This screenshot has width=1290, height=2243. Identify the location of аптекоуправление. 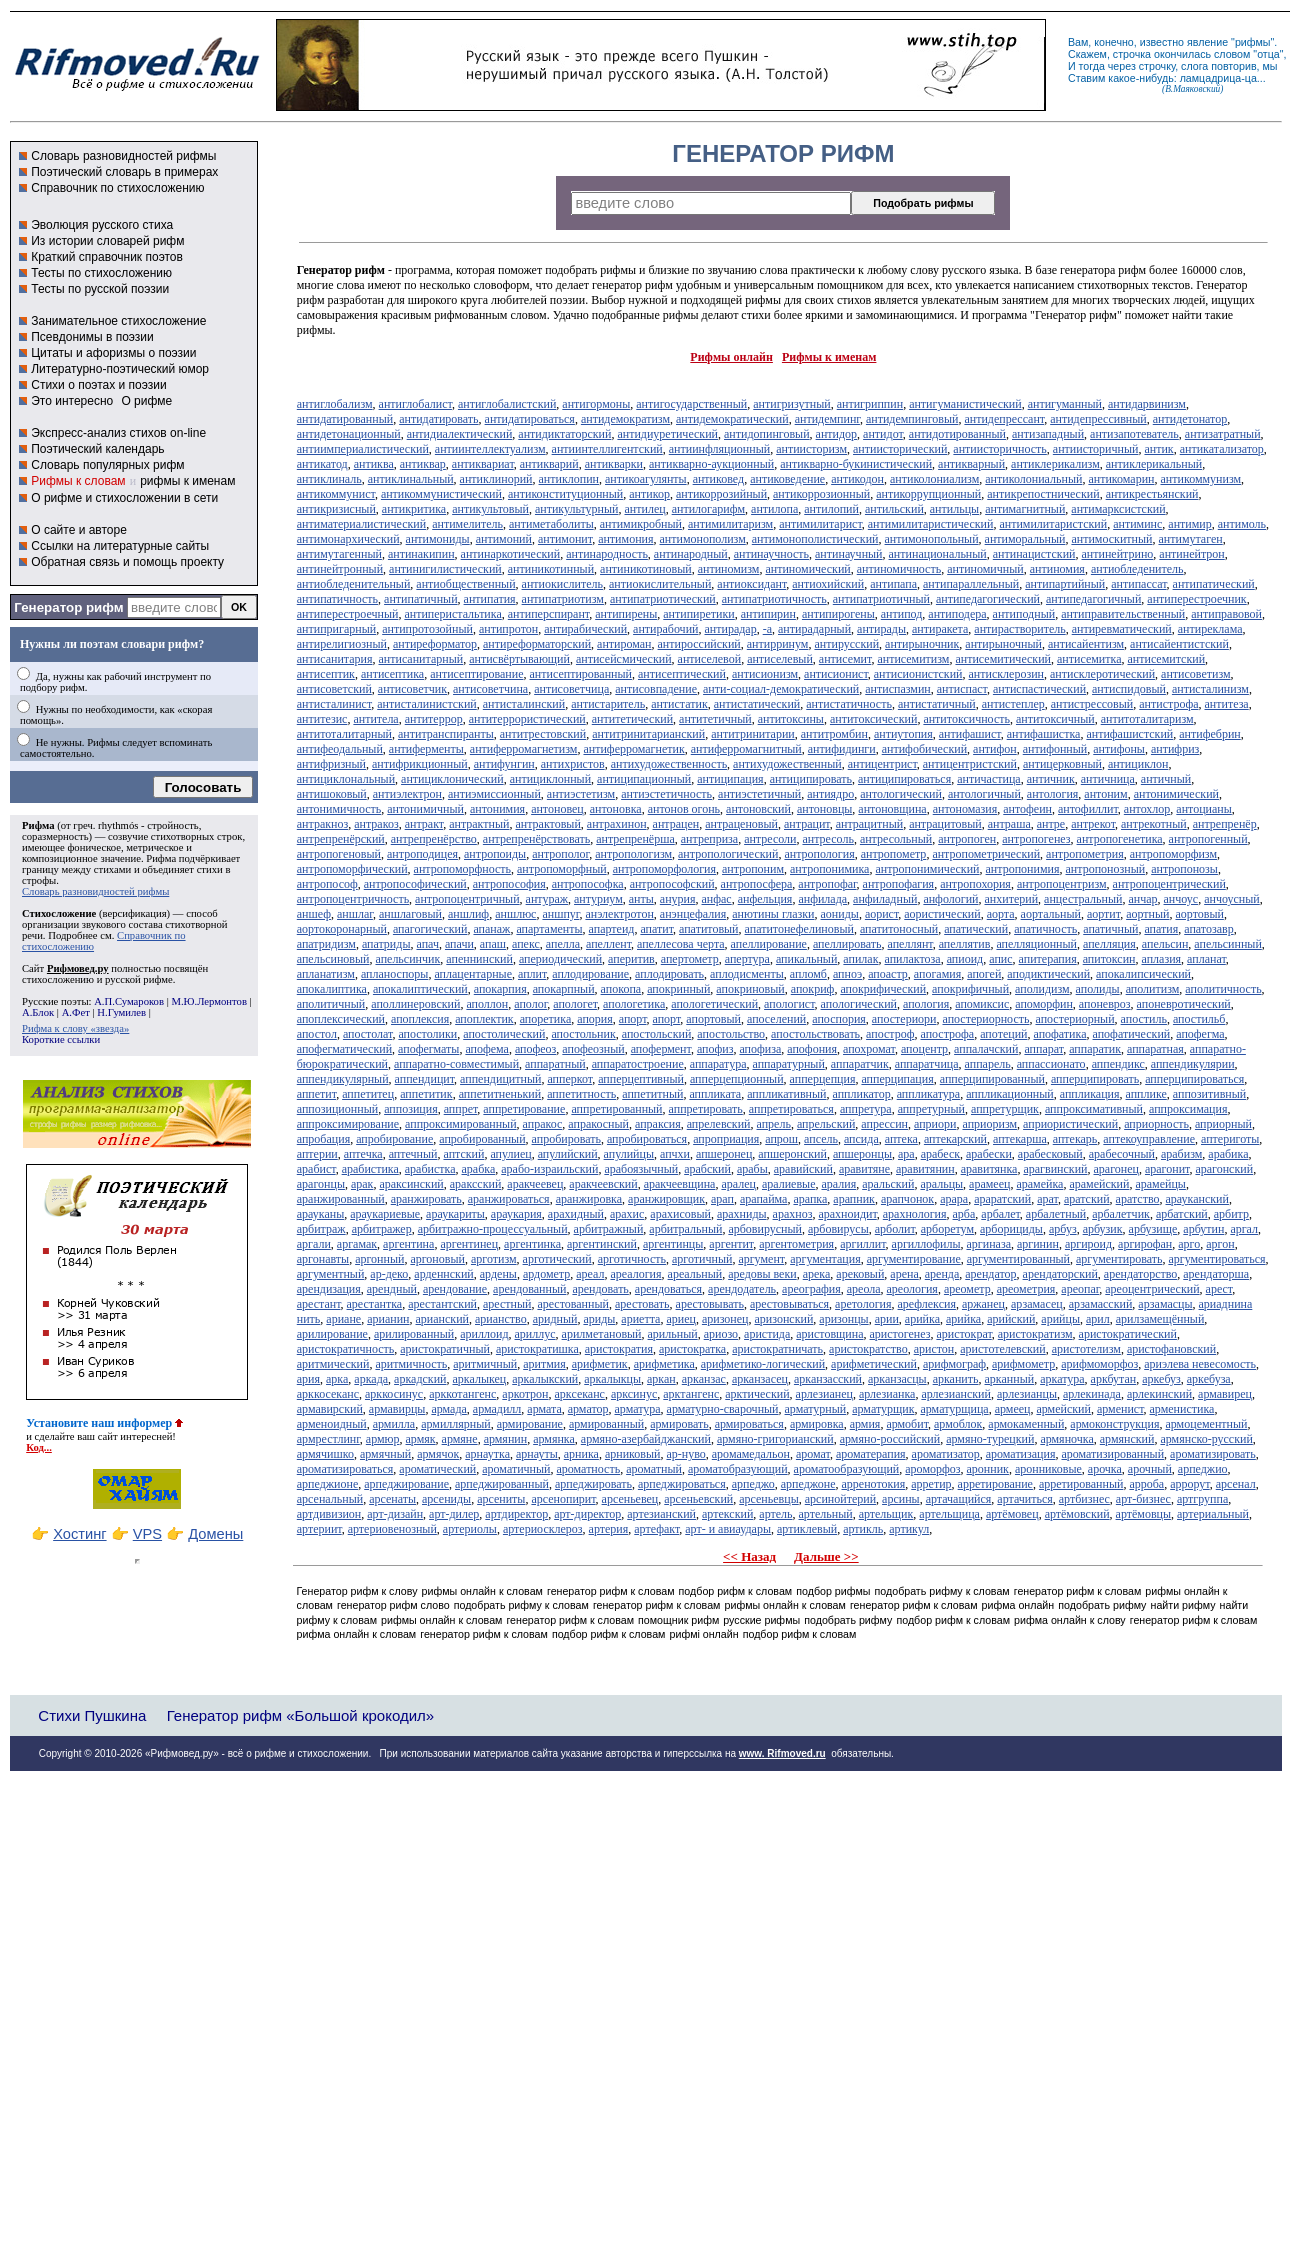
(1149, 1139).